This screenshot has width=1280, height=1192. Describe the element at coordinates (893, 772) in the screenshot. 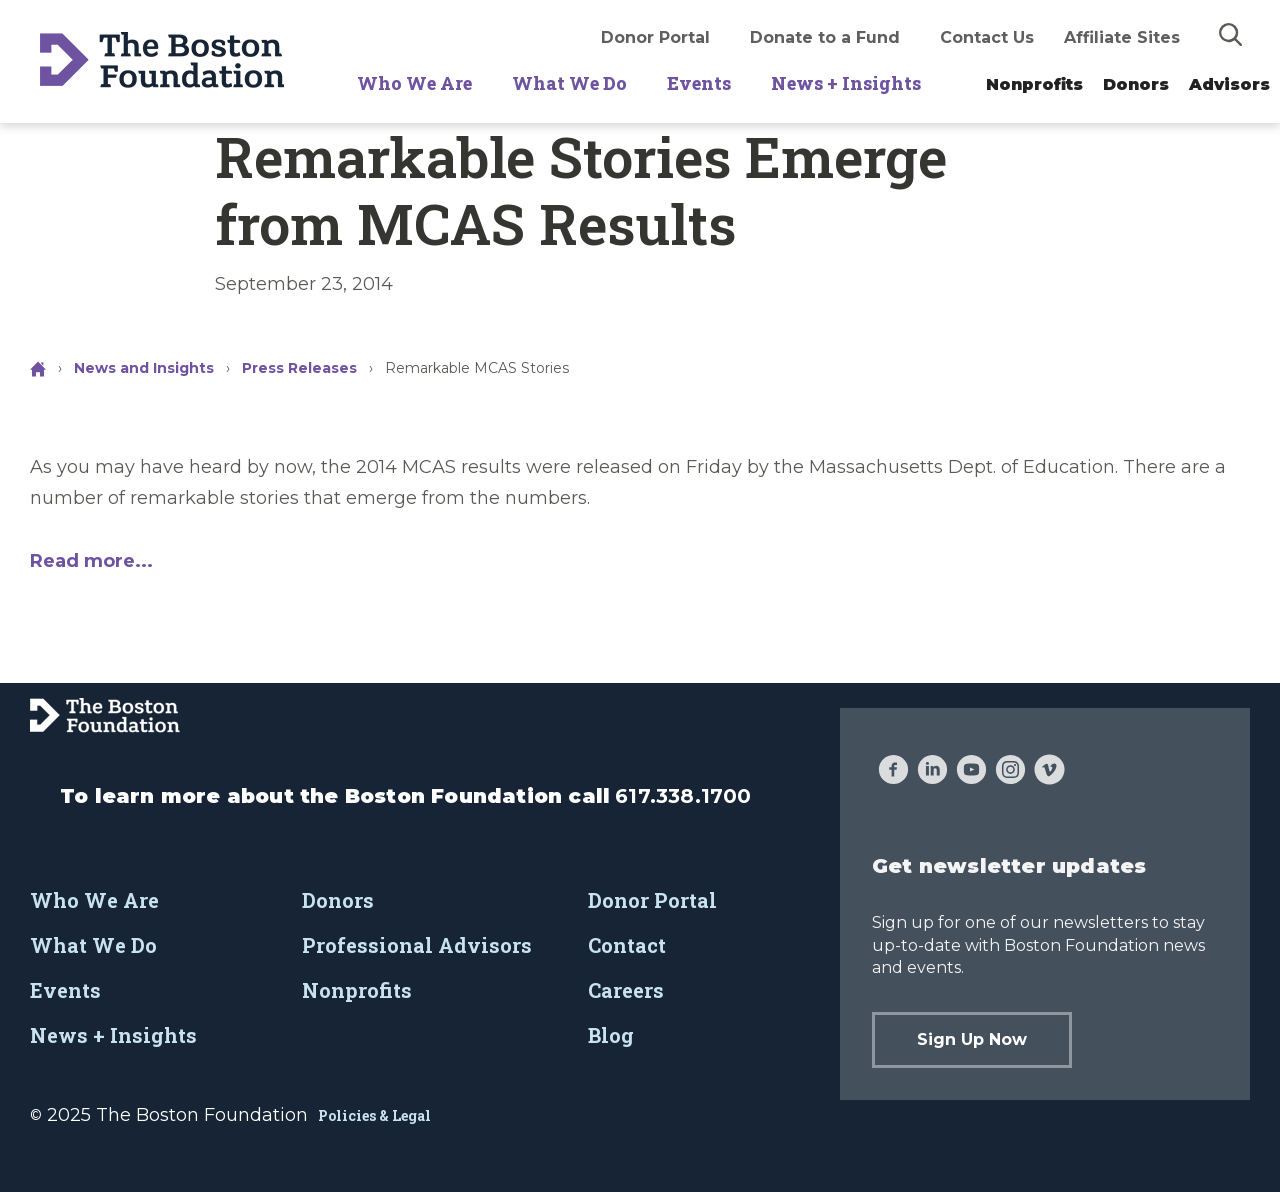

I see `[Facebook]` at that location.